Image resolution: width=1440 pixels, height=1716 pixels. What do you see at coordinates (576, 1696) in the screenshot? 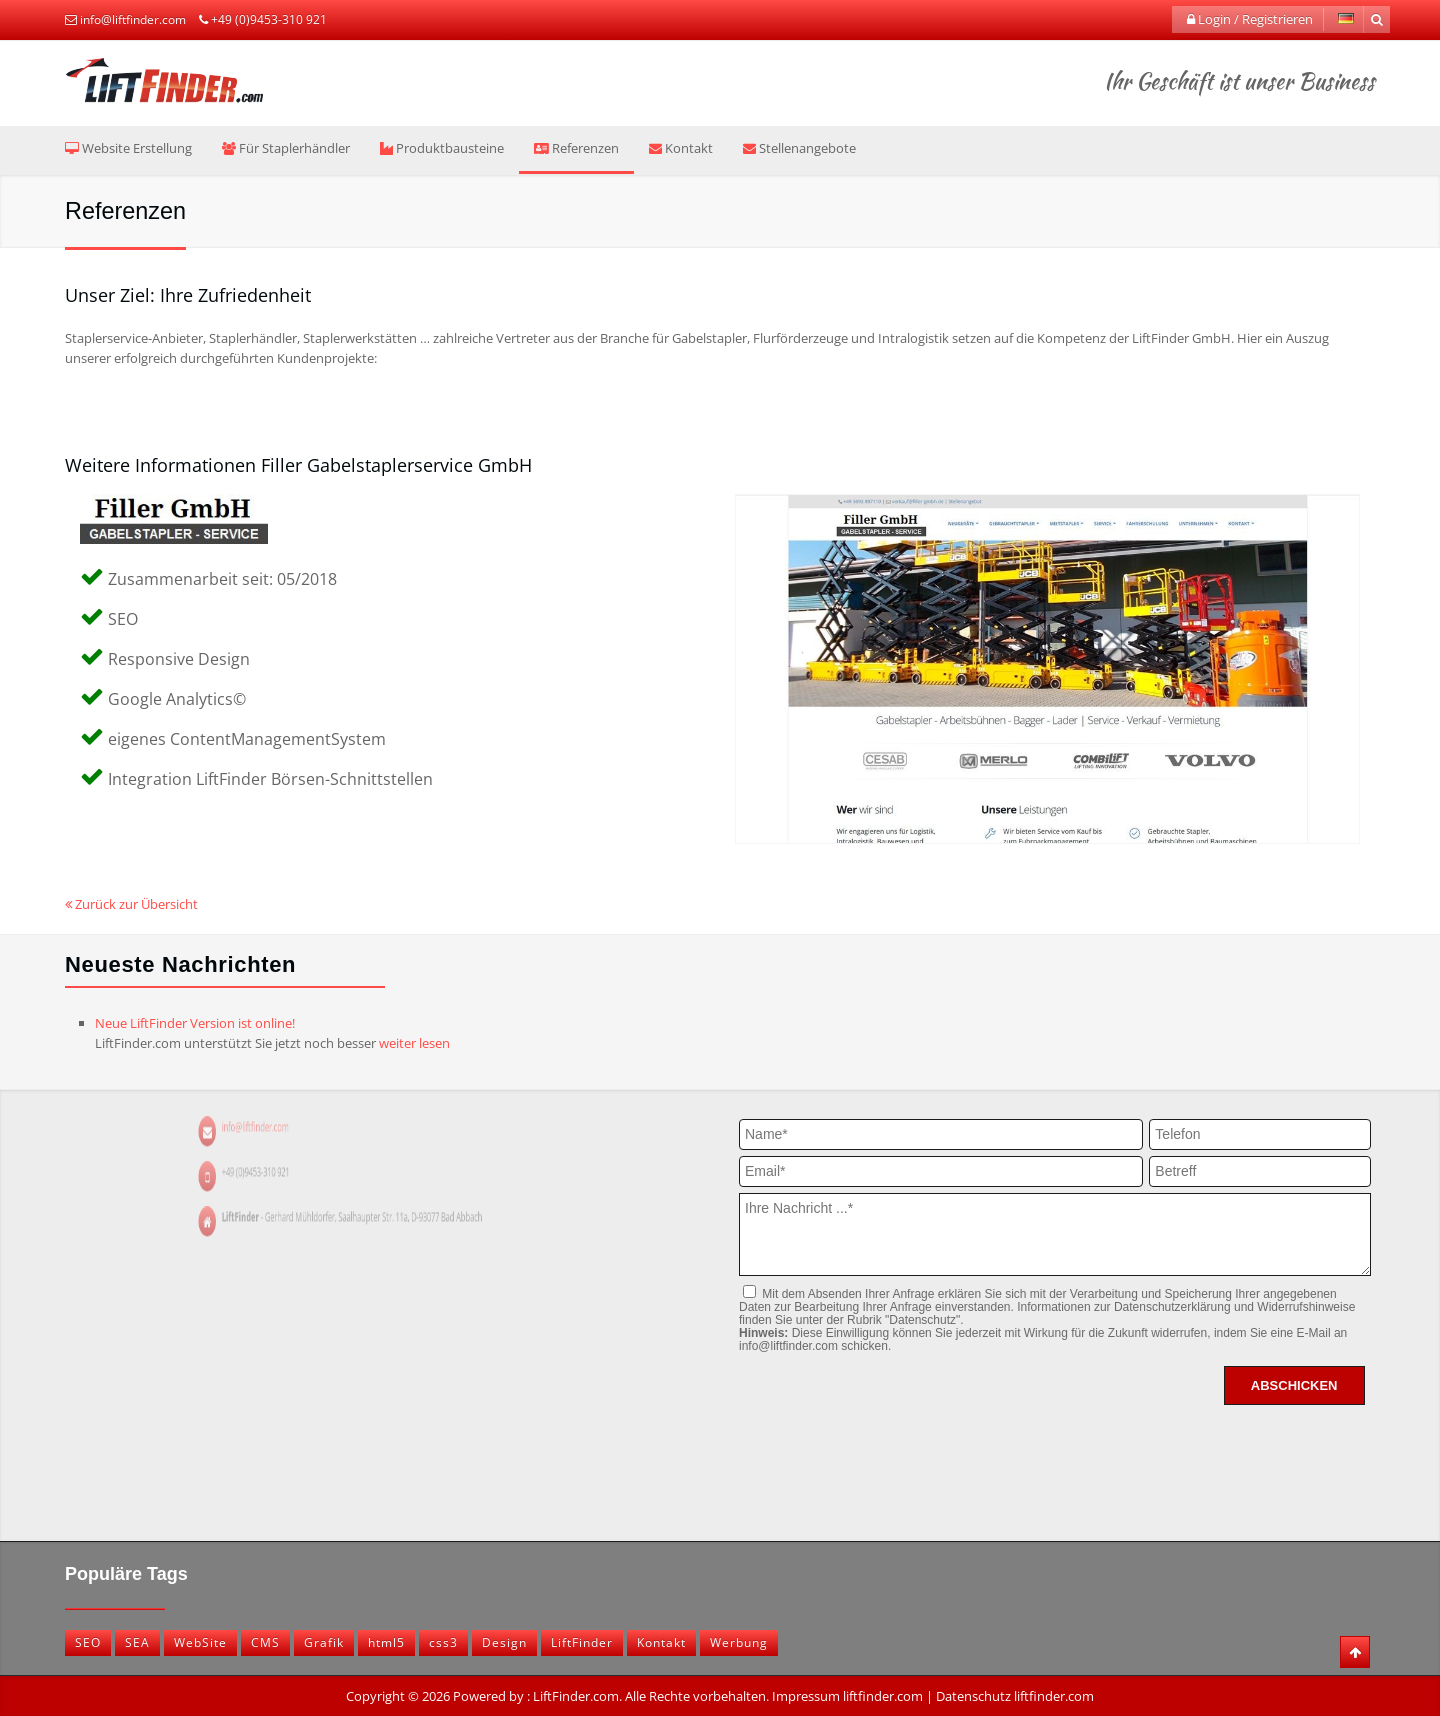
I see `LiftFinder.com` at bounding box center [576, 1696].